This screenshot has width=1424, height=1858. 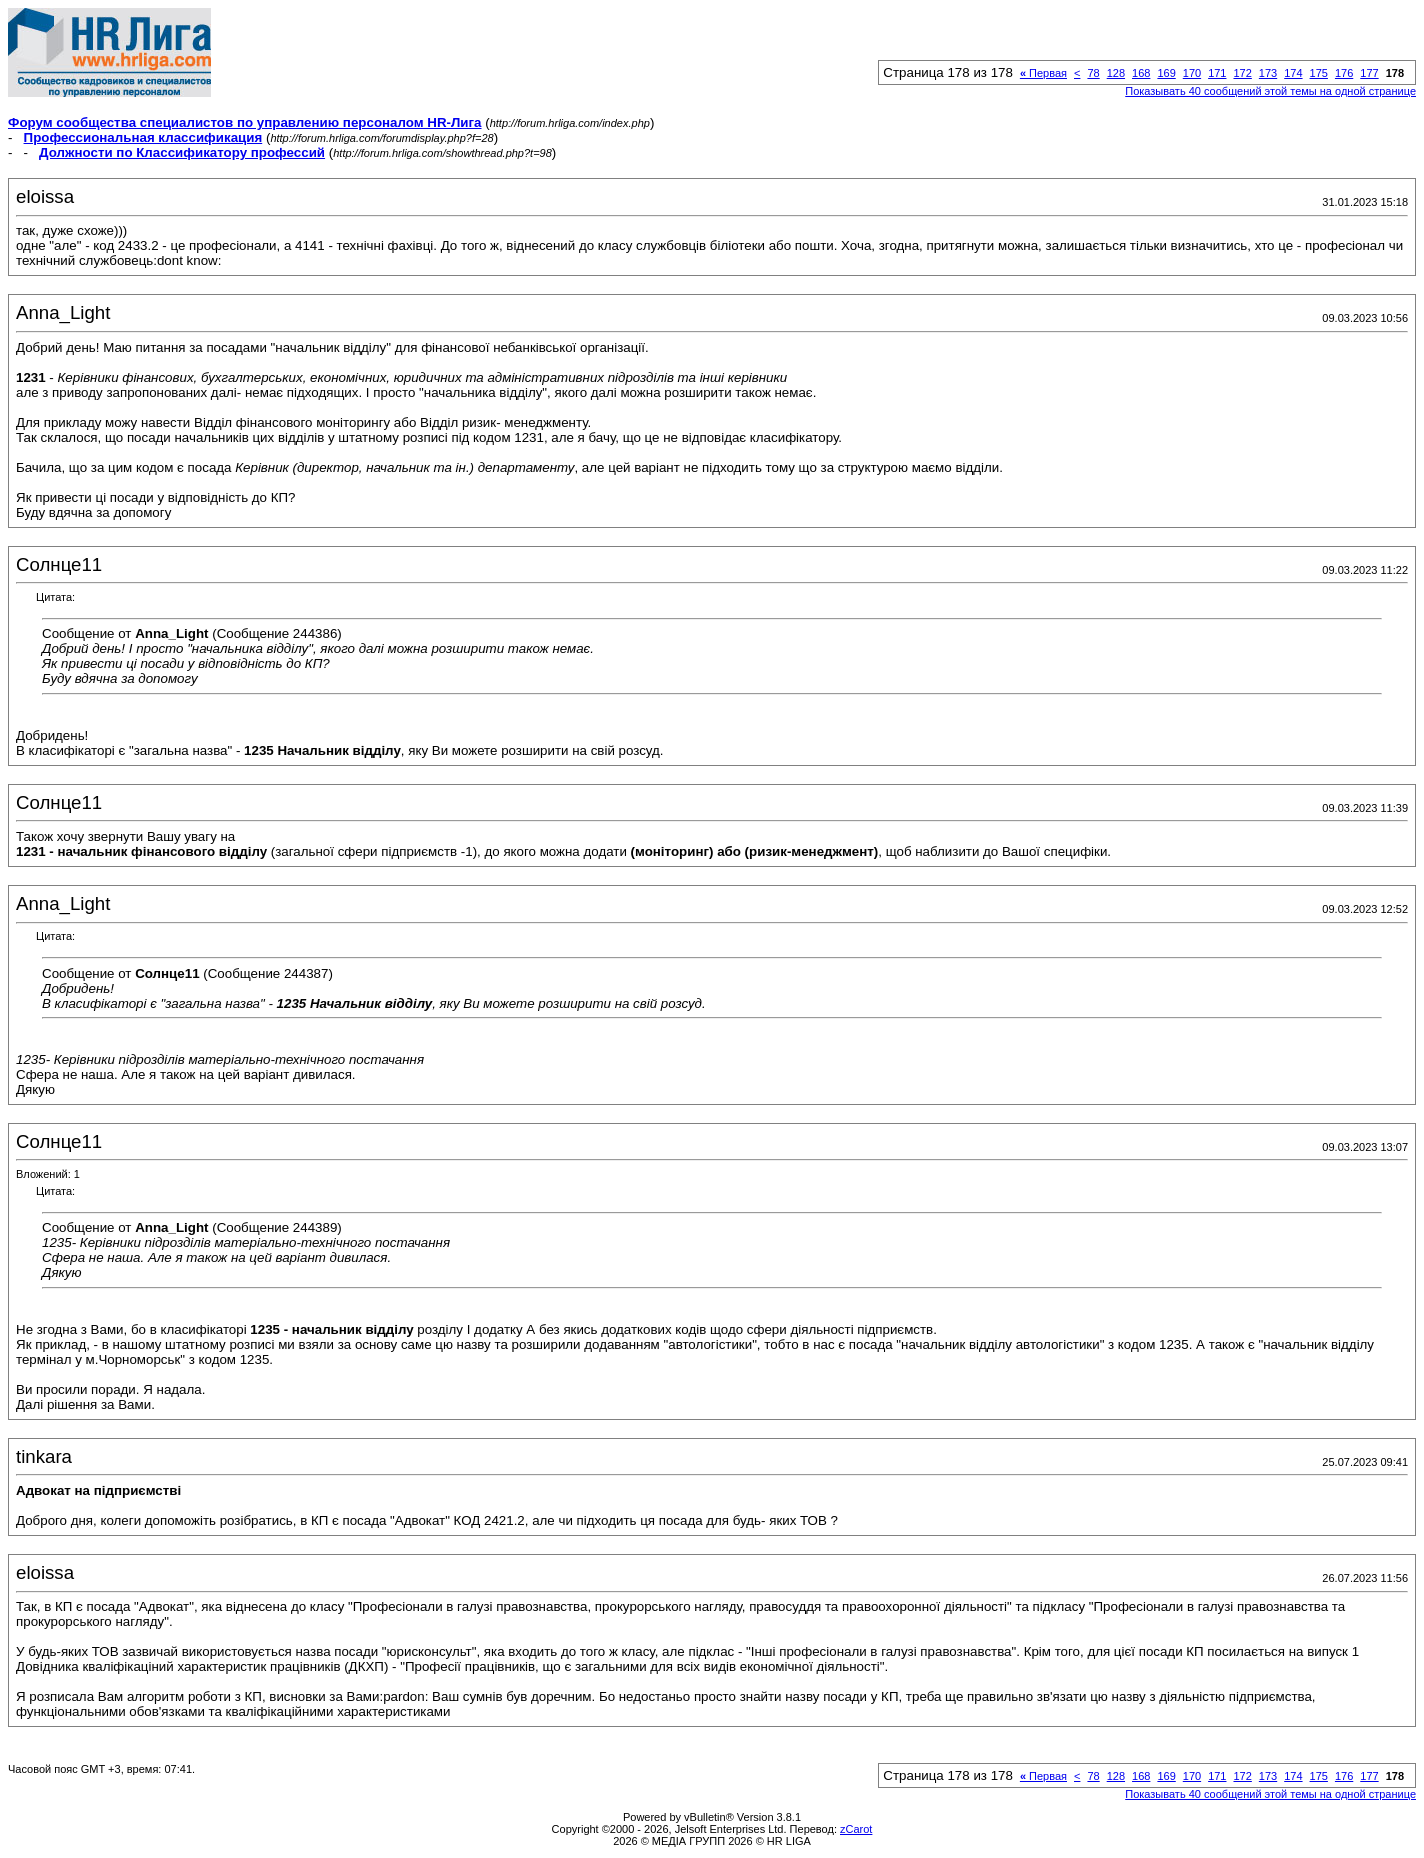 What do you see at coordinates (1268, 73) in the screenshot?
I see `173` at bounding box center [1268, 73].